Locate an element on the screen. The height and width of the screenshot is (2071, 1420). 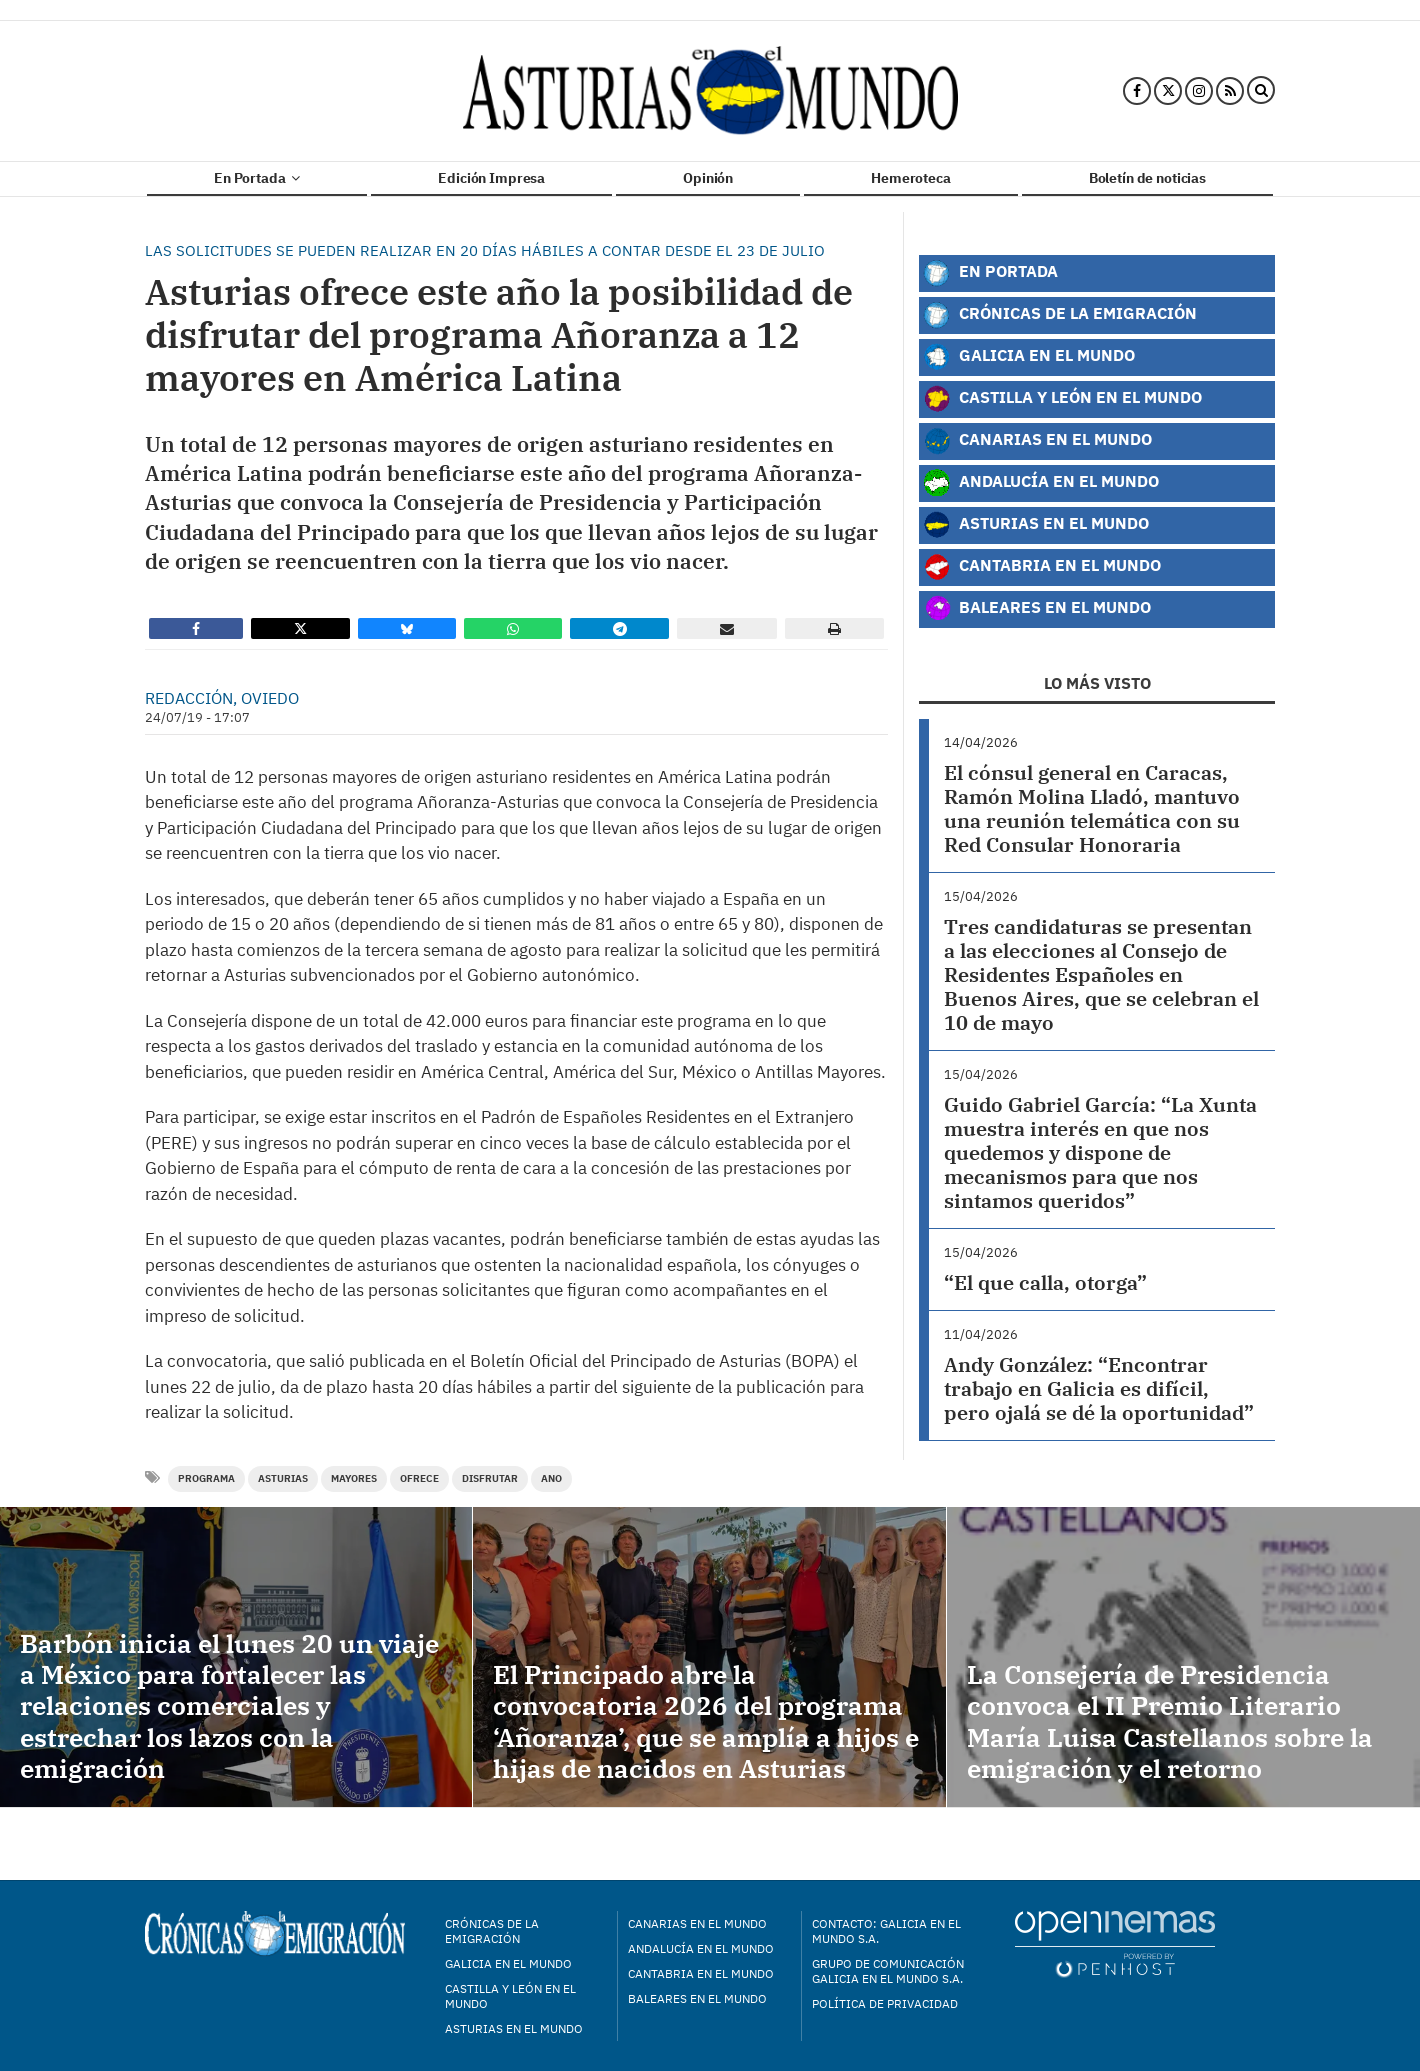
La Consejería de Presidencia convoca el II Premio Literario María Luisa Castellanos sobre la emigración y el retorno is located at coordinates (1170, 1721).